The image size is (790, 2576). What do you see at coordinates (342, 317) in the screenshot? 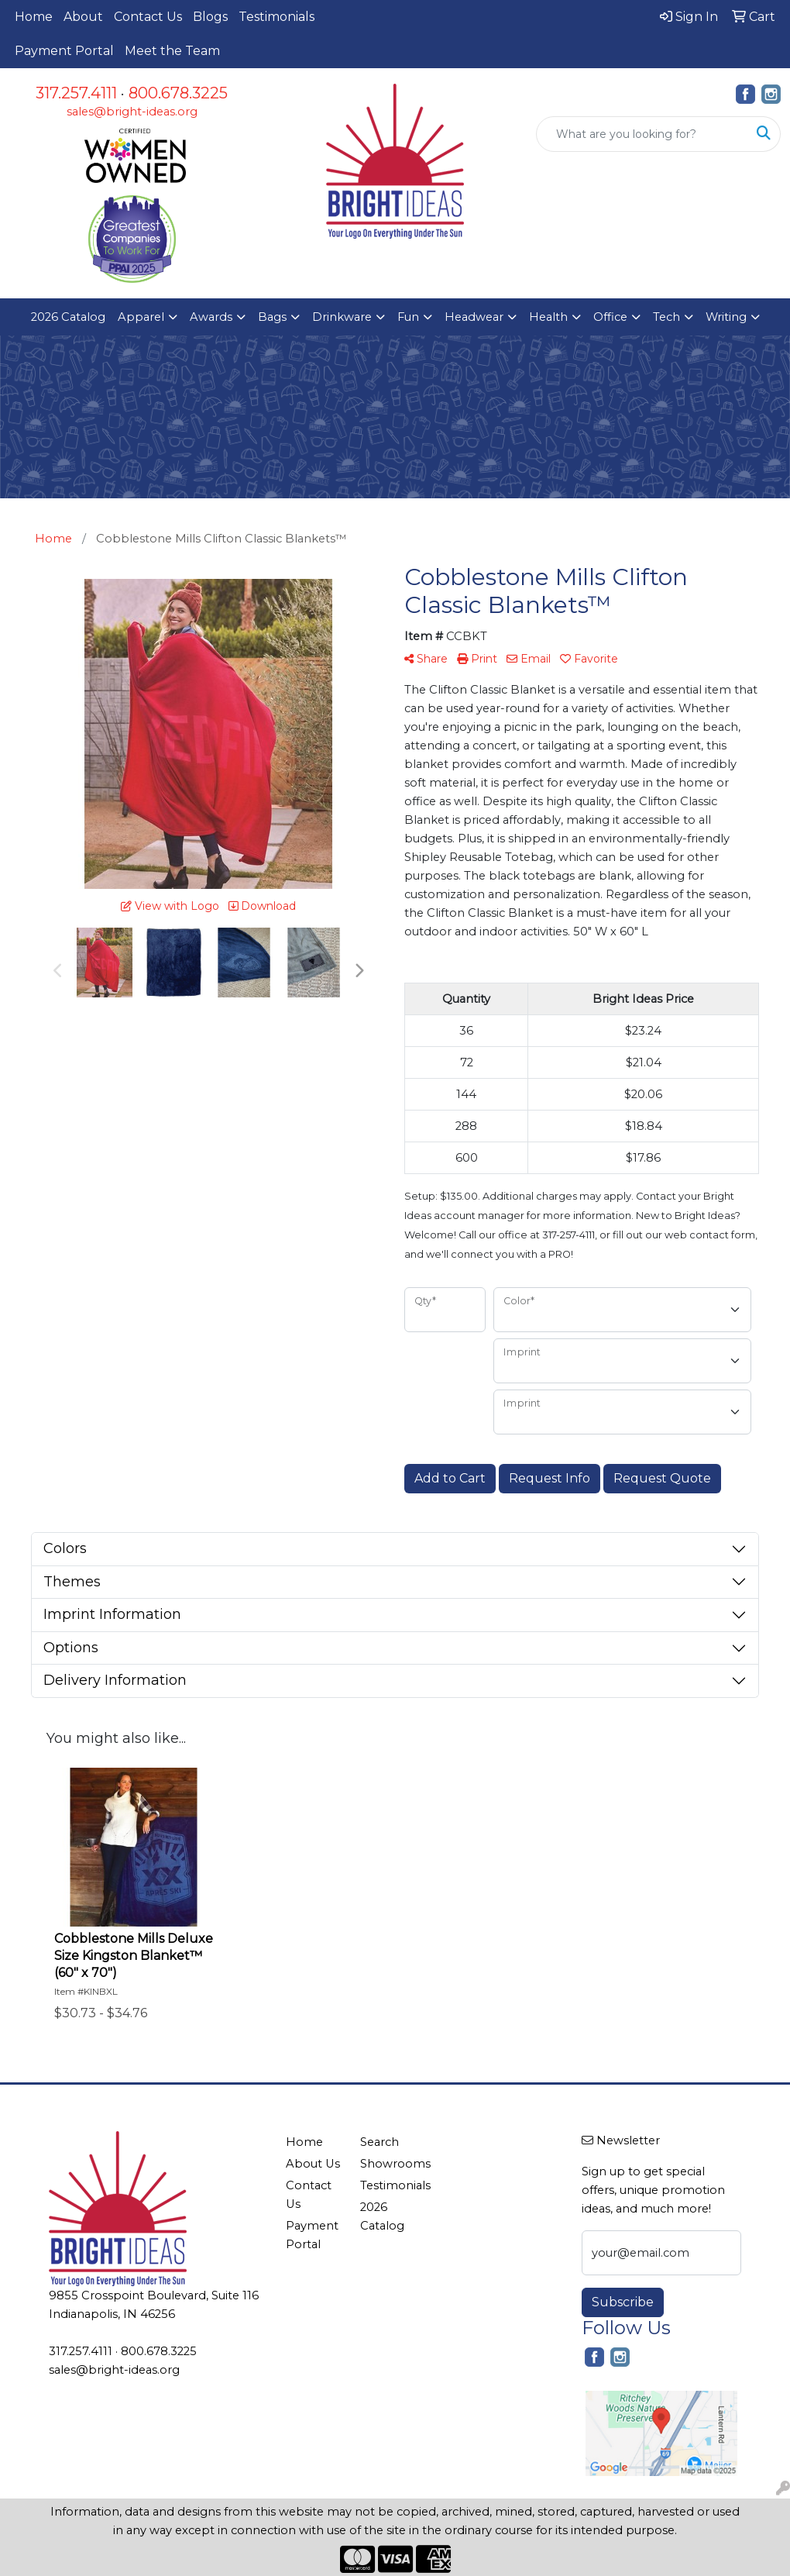
I see `Drinkware [button]` at bounding box center [342, 317].